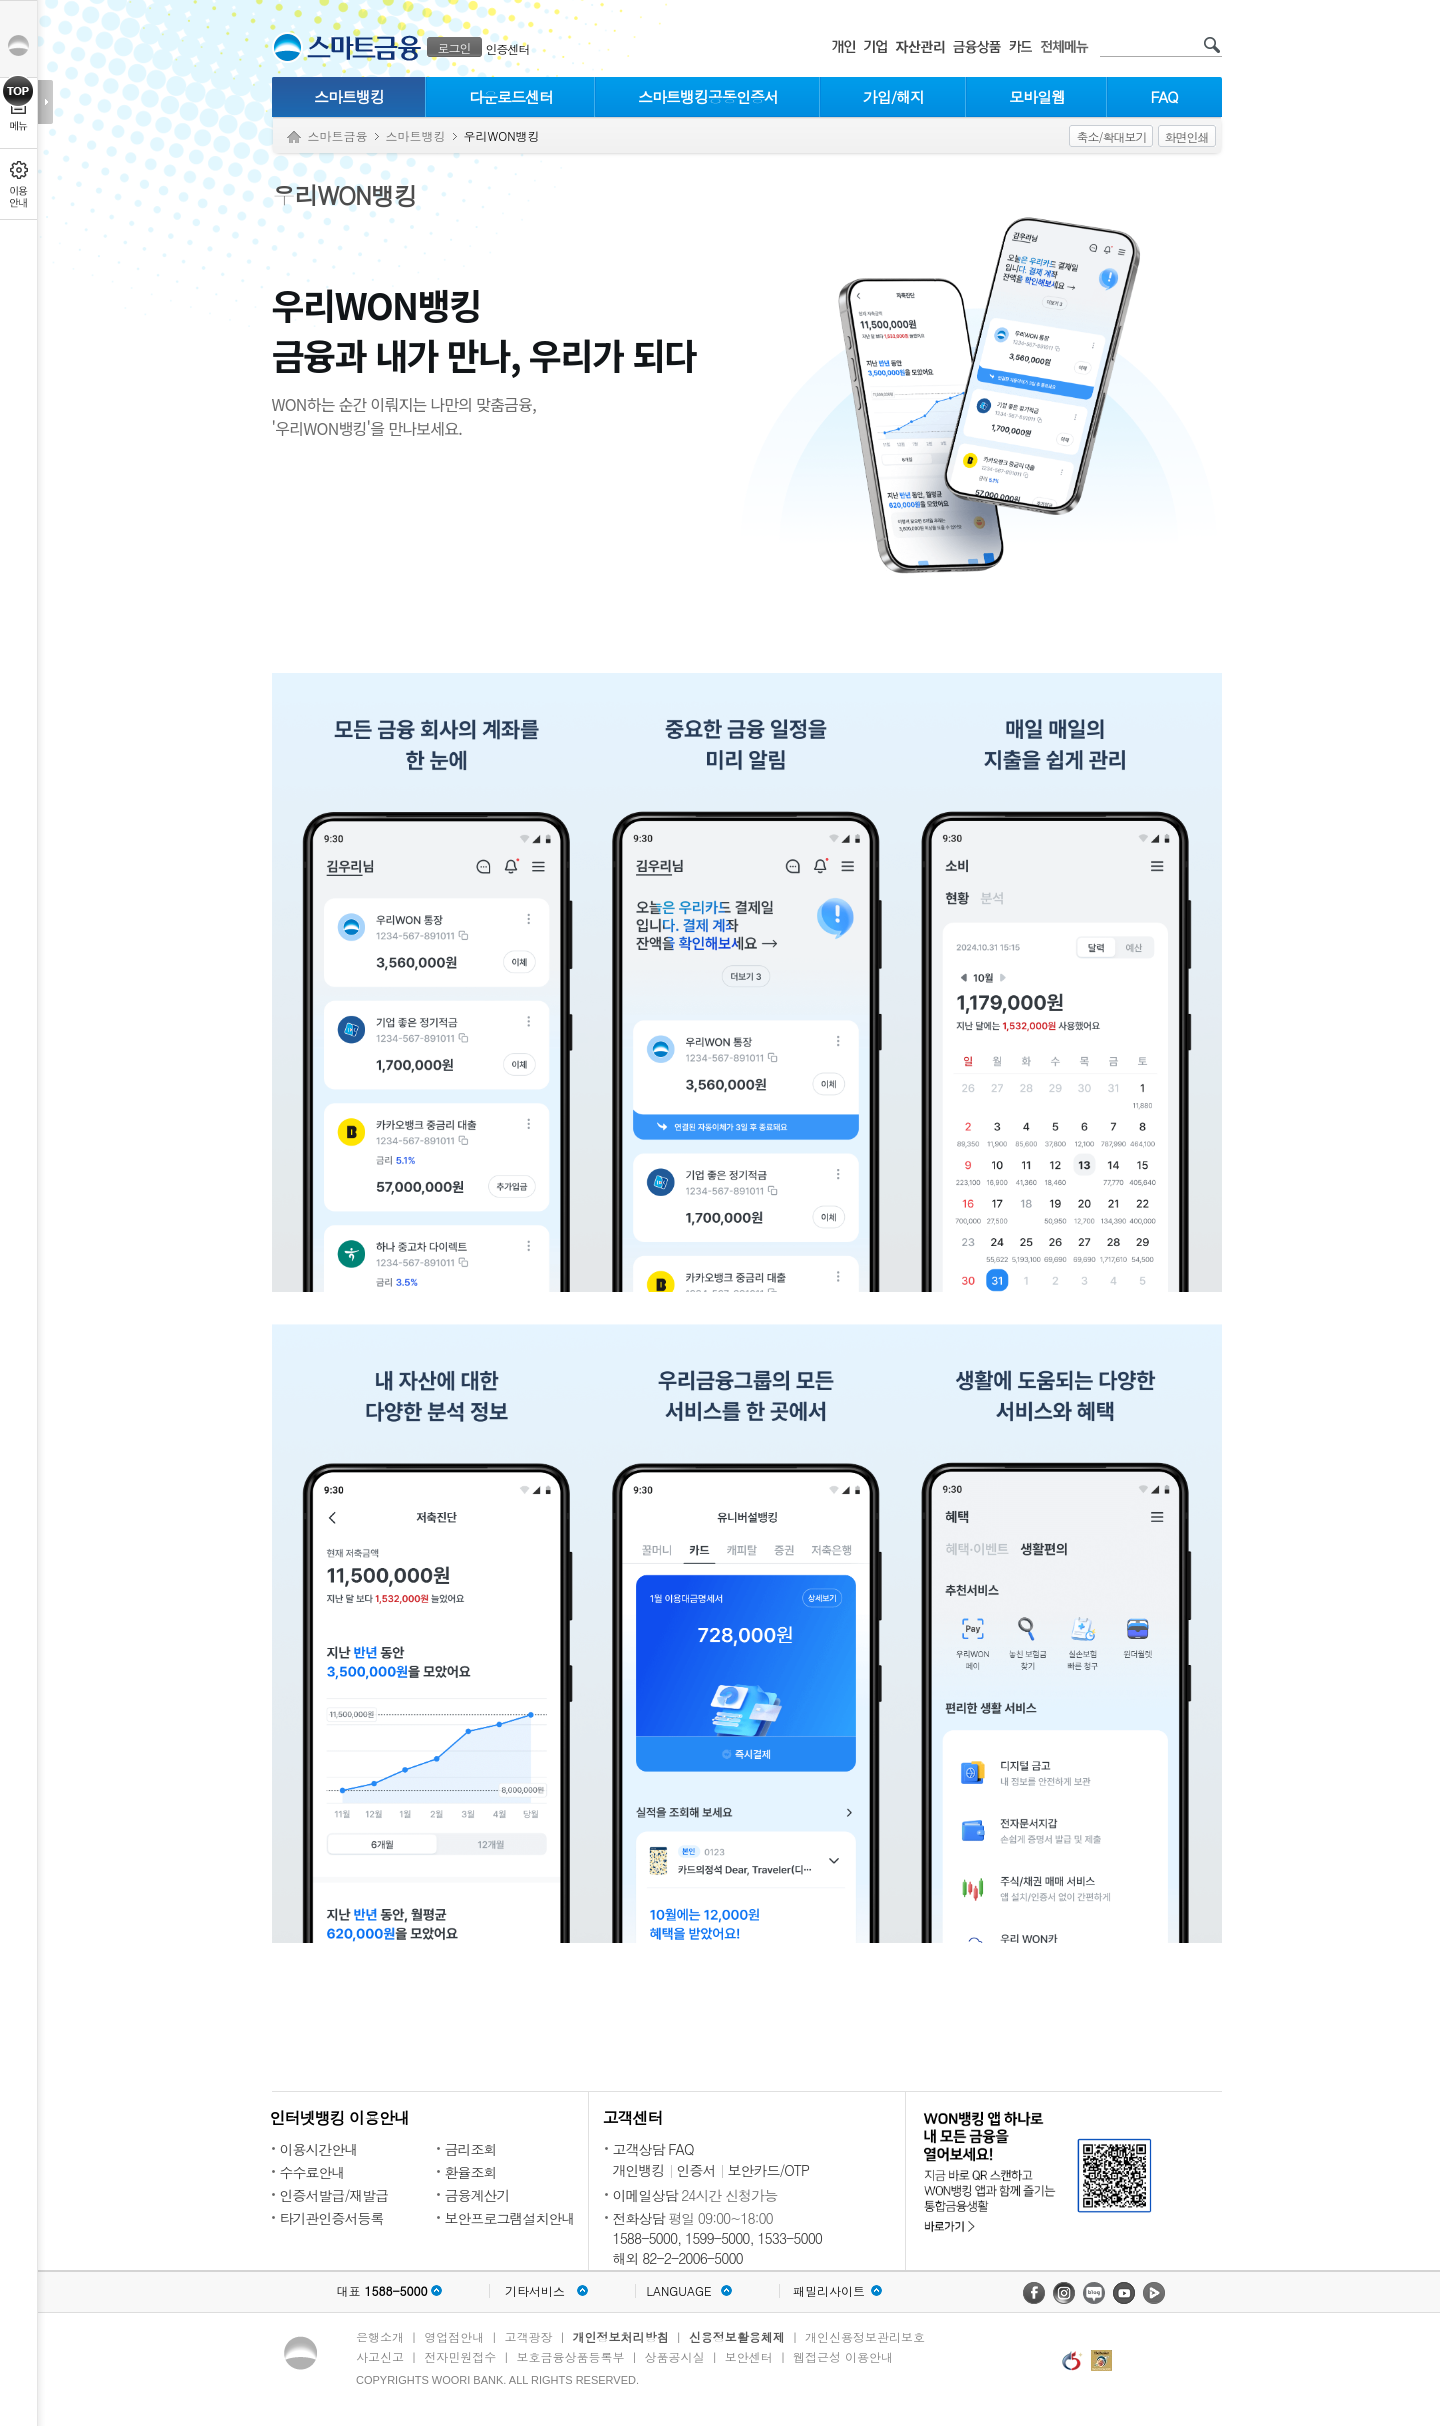 Image resolution: width=1440 pixels, height=2426 pixels. I want to click on 신용정보활용체제, so click(737, 2336).